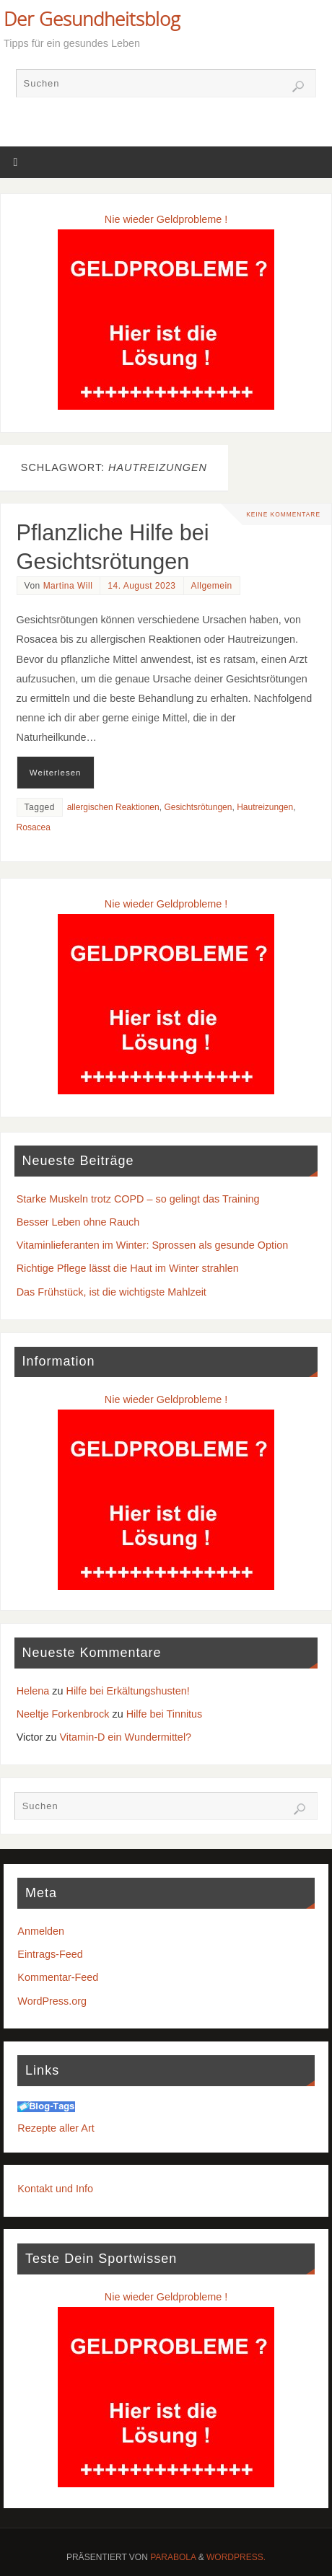 This screenshot has width=332, height=2576. I want to click on Nie wieder Geldprobleme !, so click(166, 219).